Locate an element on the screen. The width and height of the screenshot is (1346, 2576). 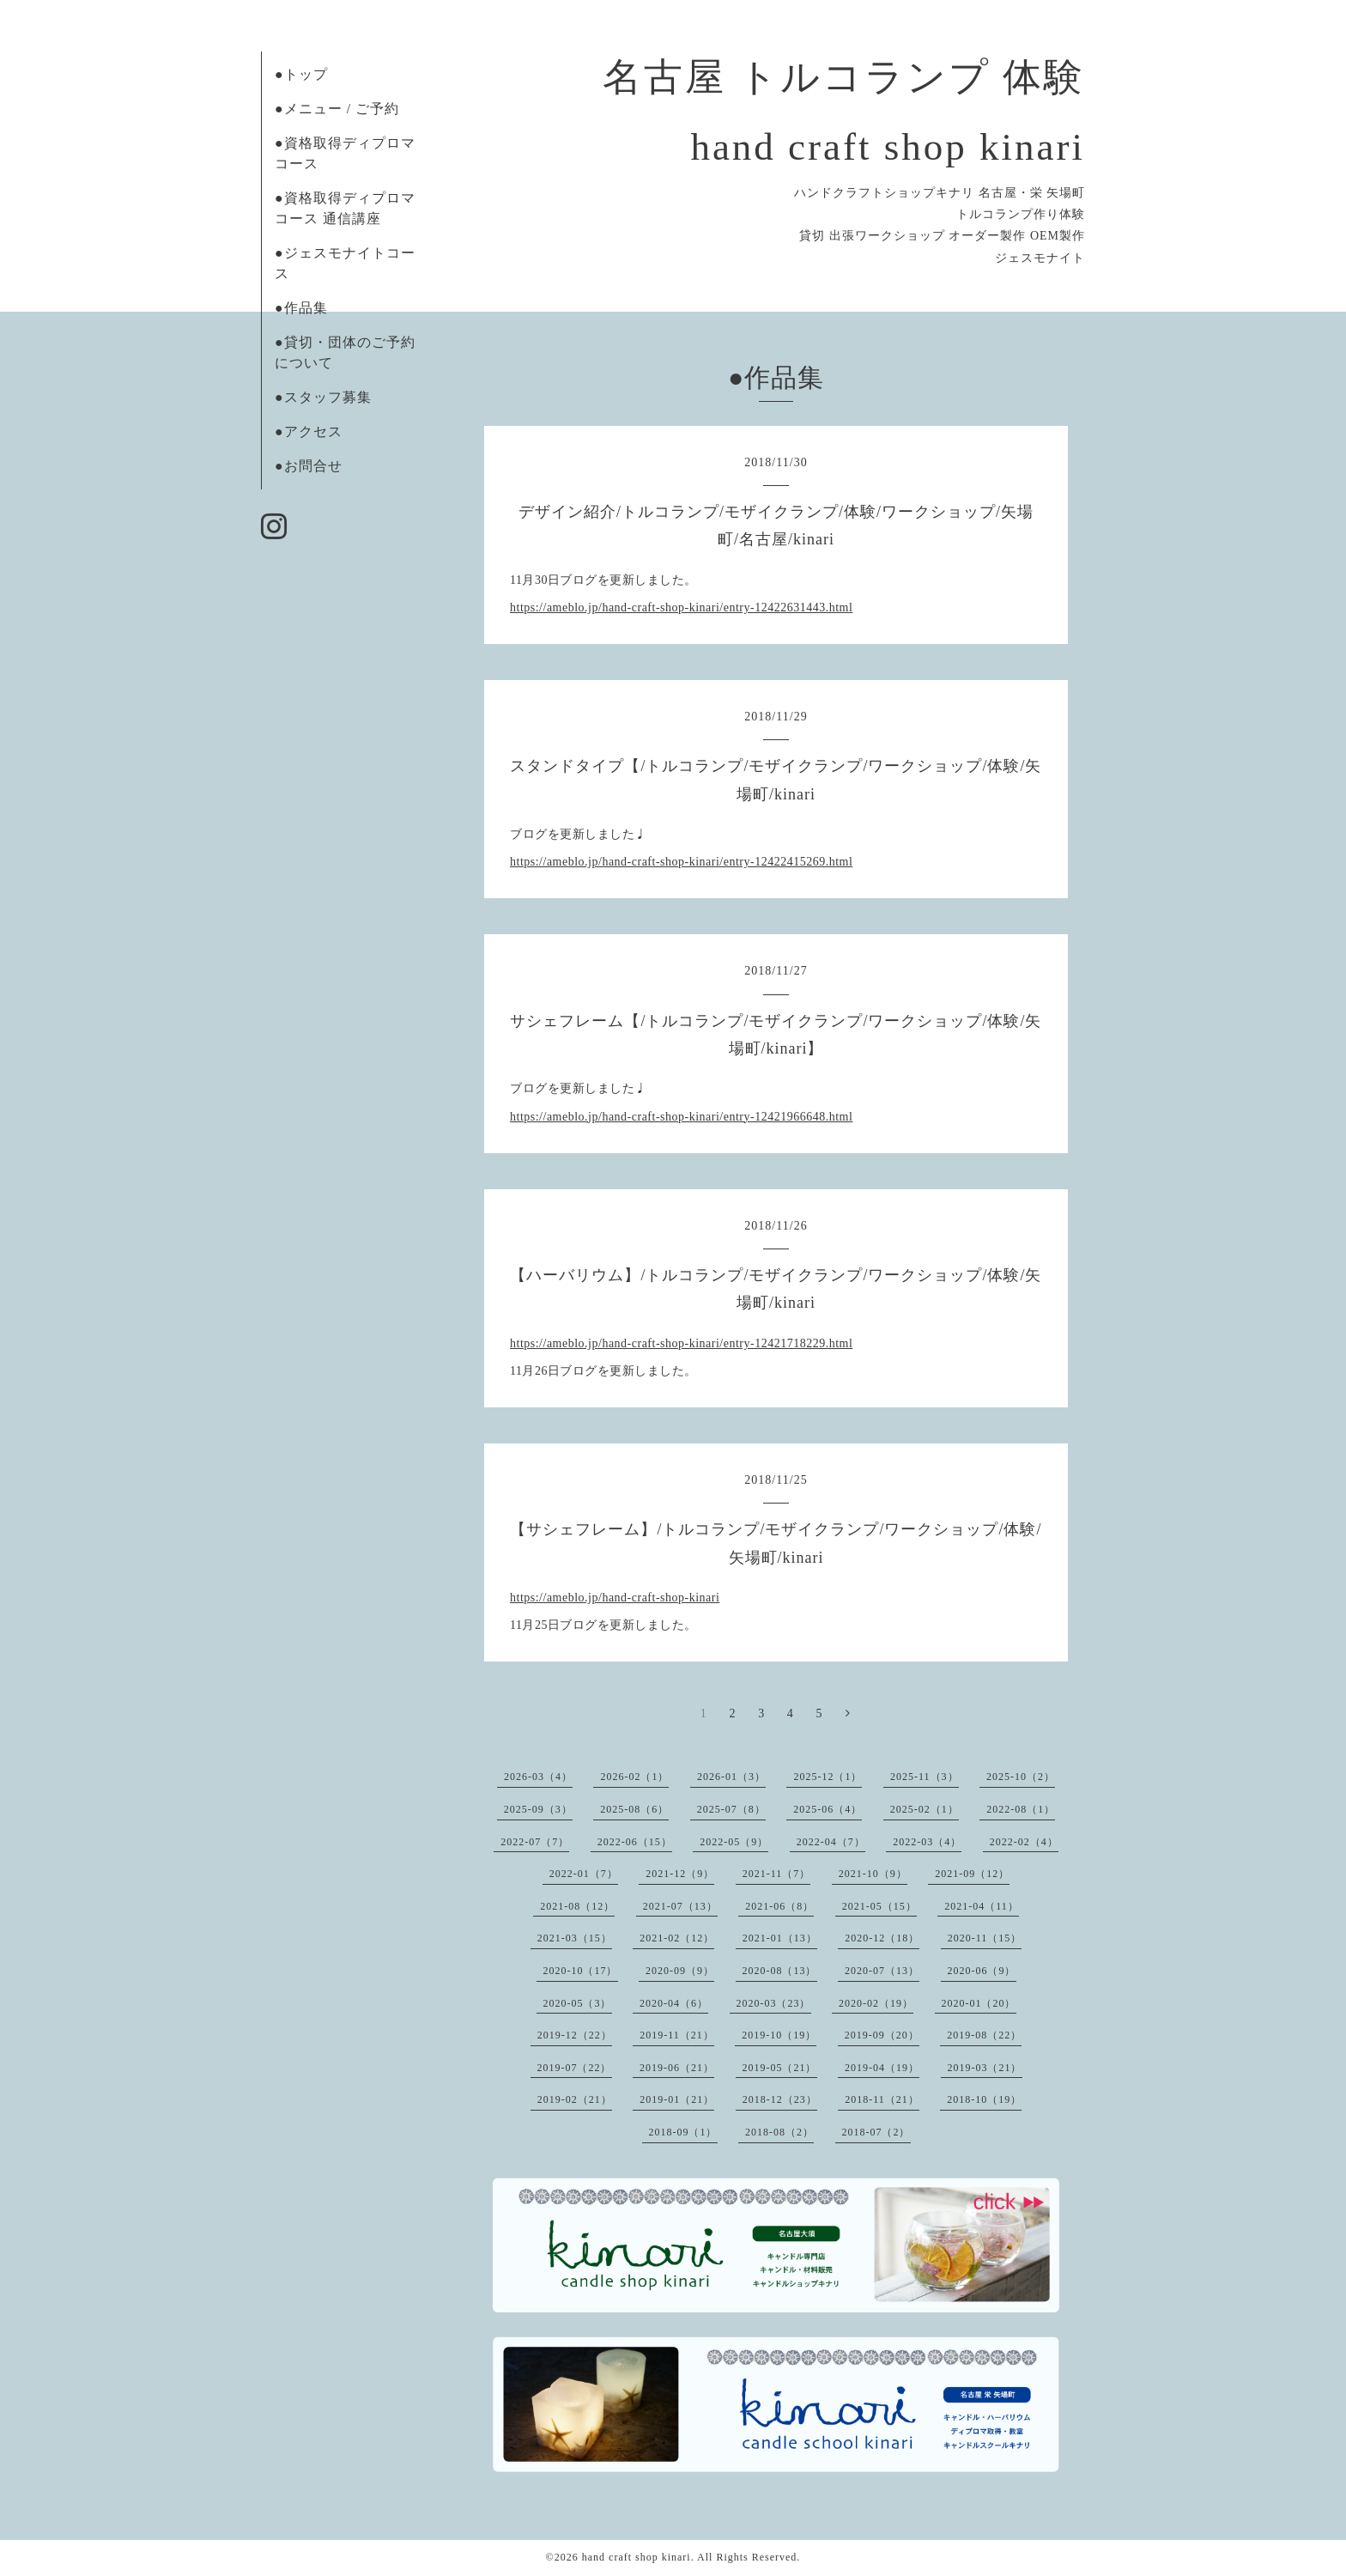
●トップ is located at coordinates (301, 74).